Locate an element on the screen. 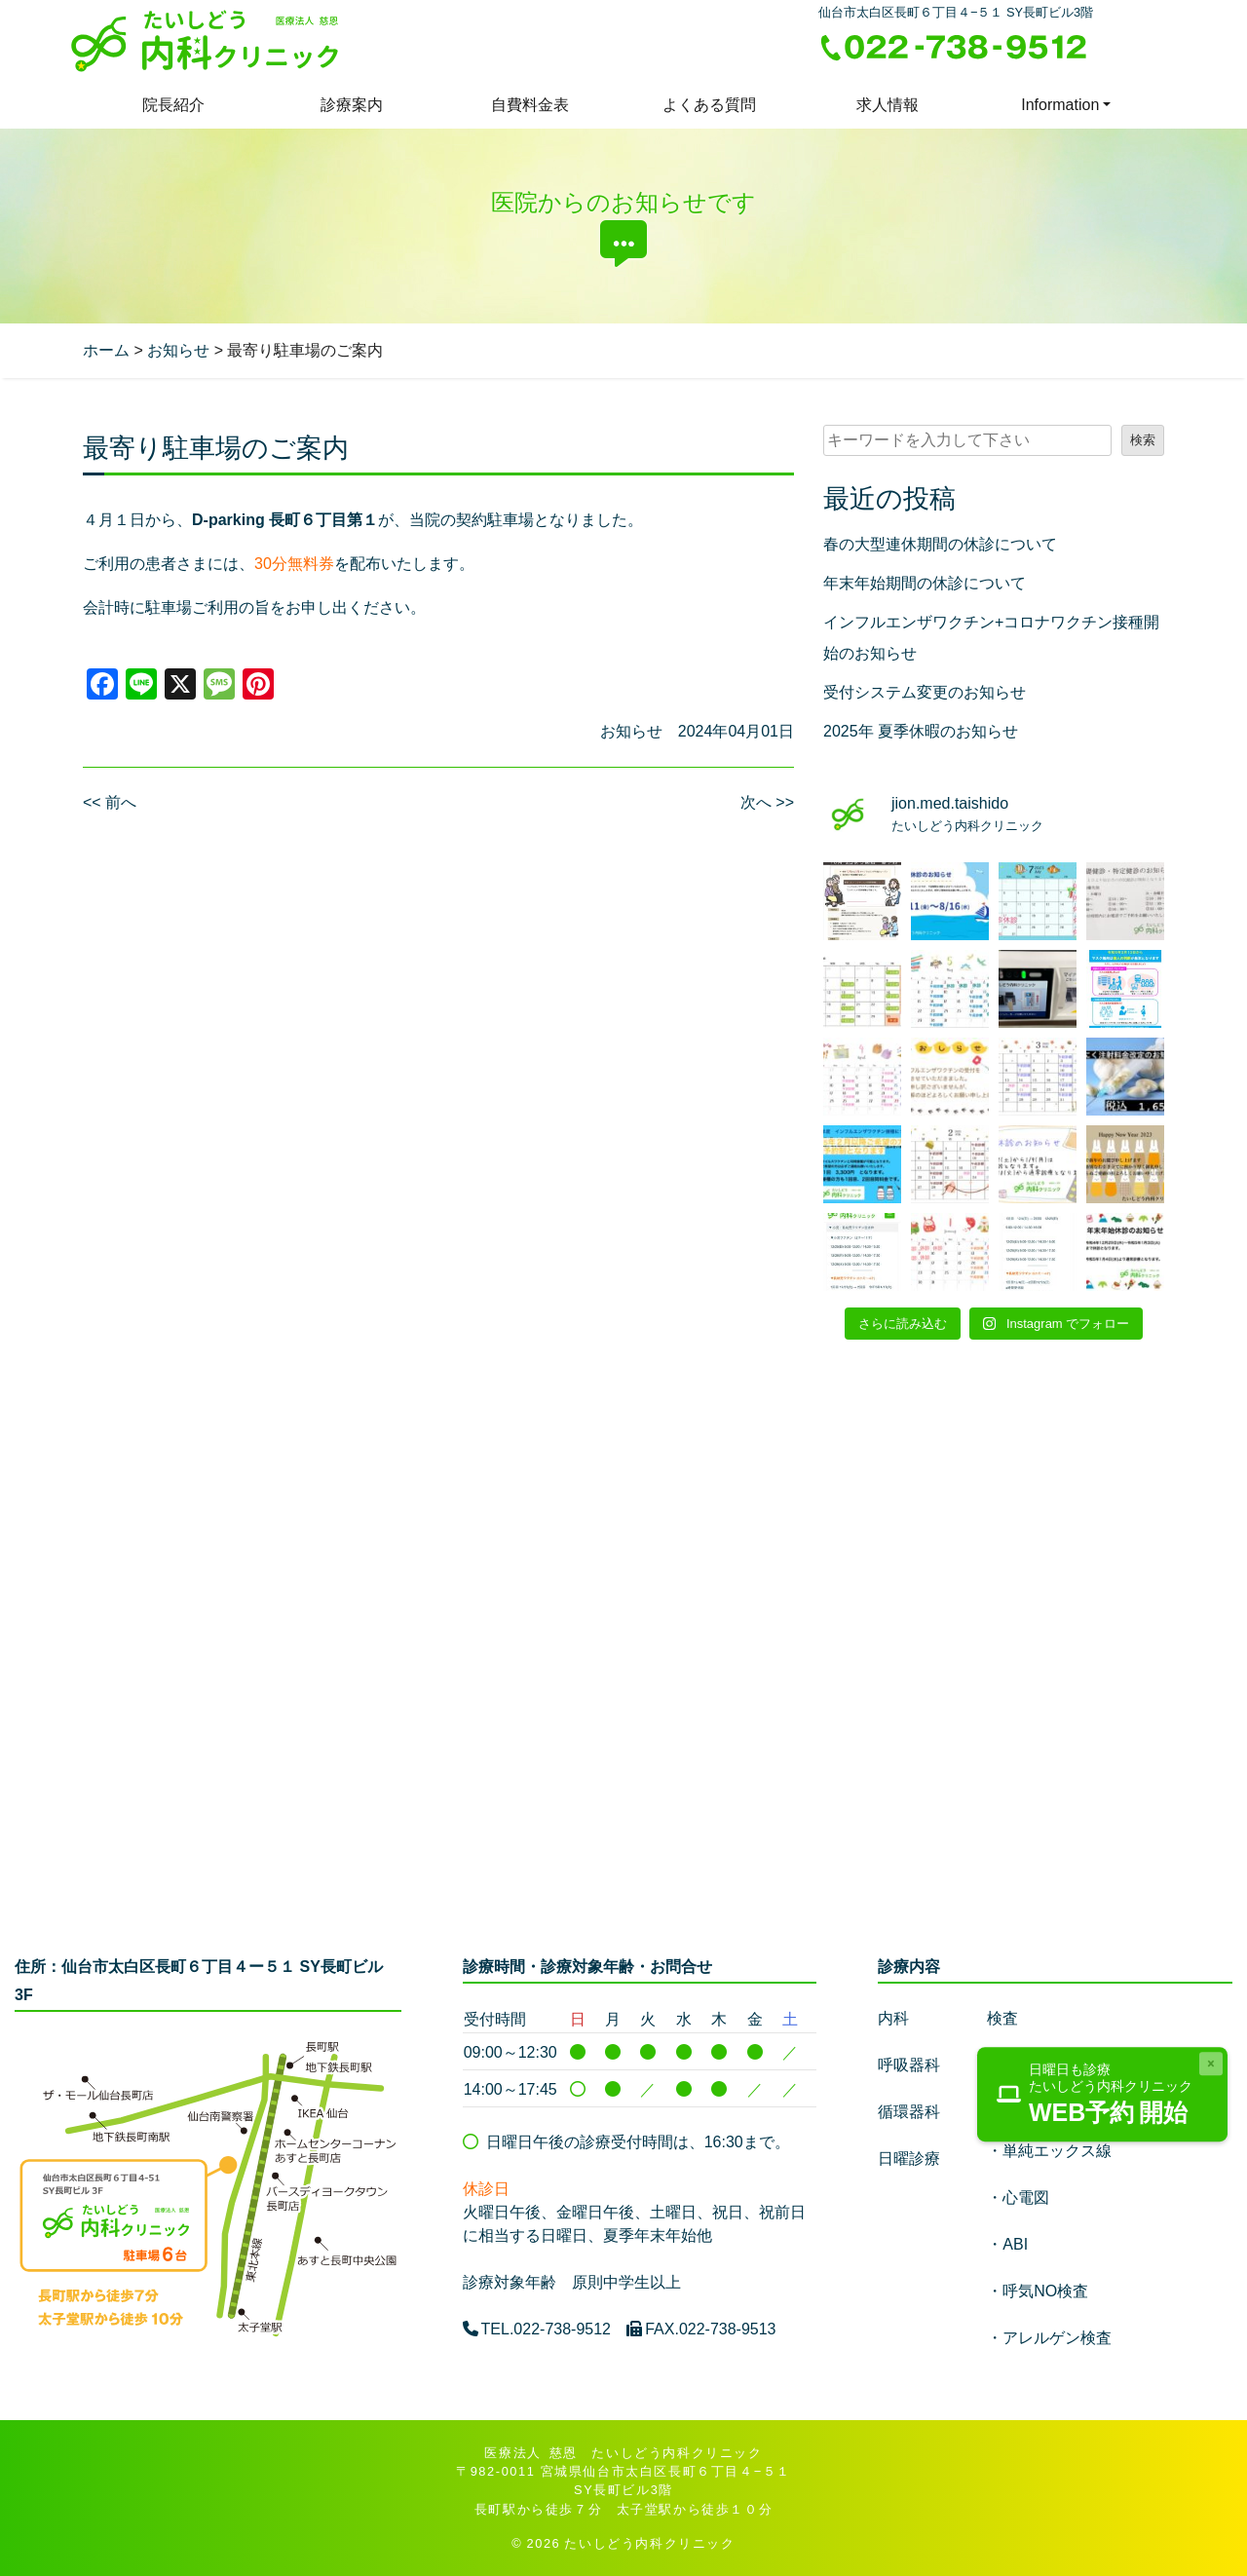  よくある質問 is located at coordinates (709, 104).